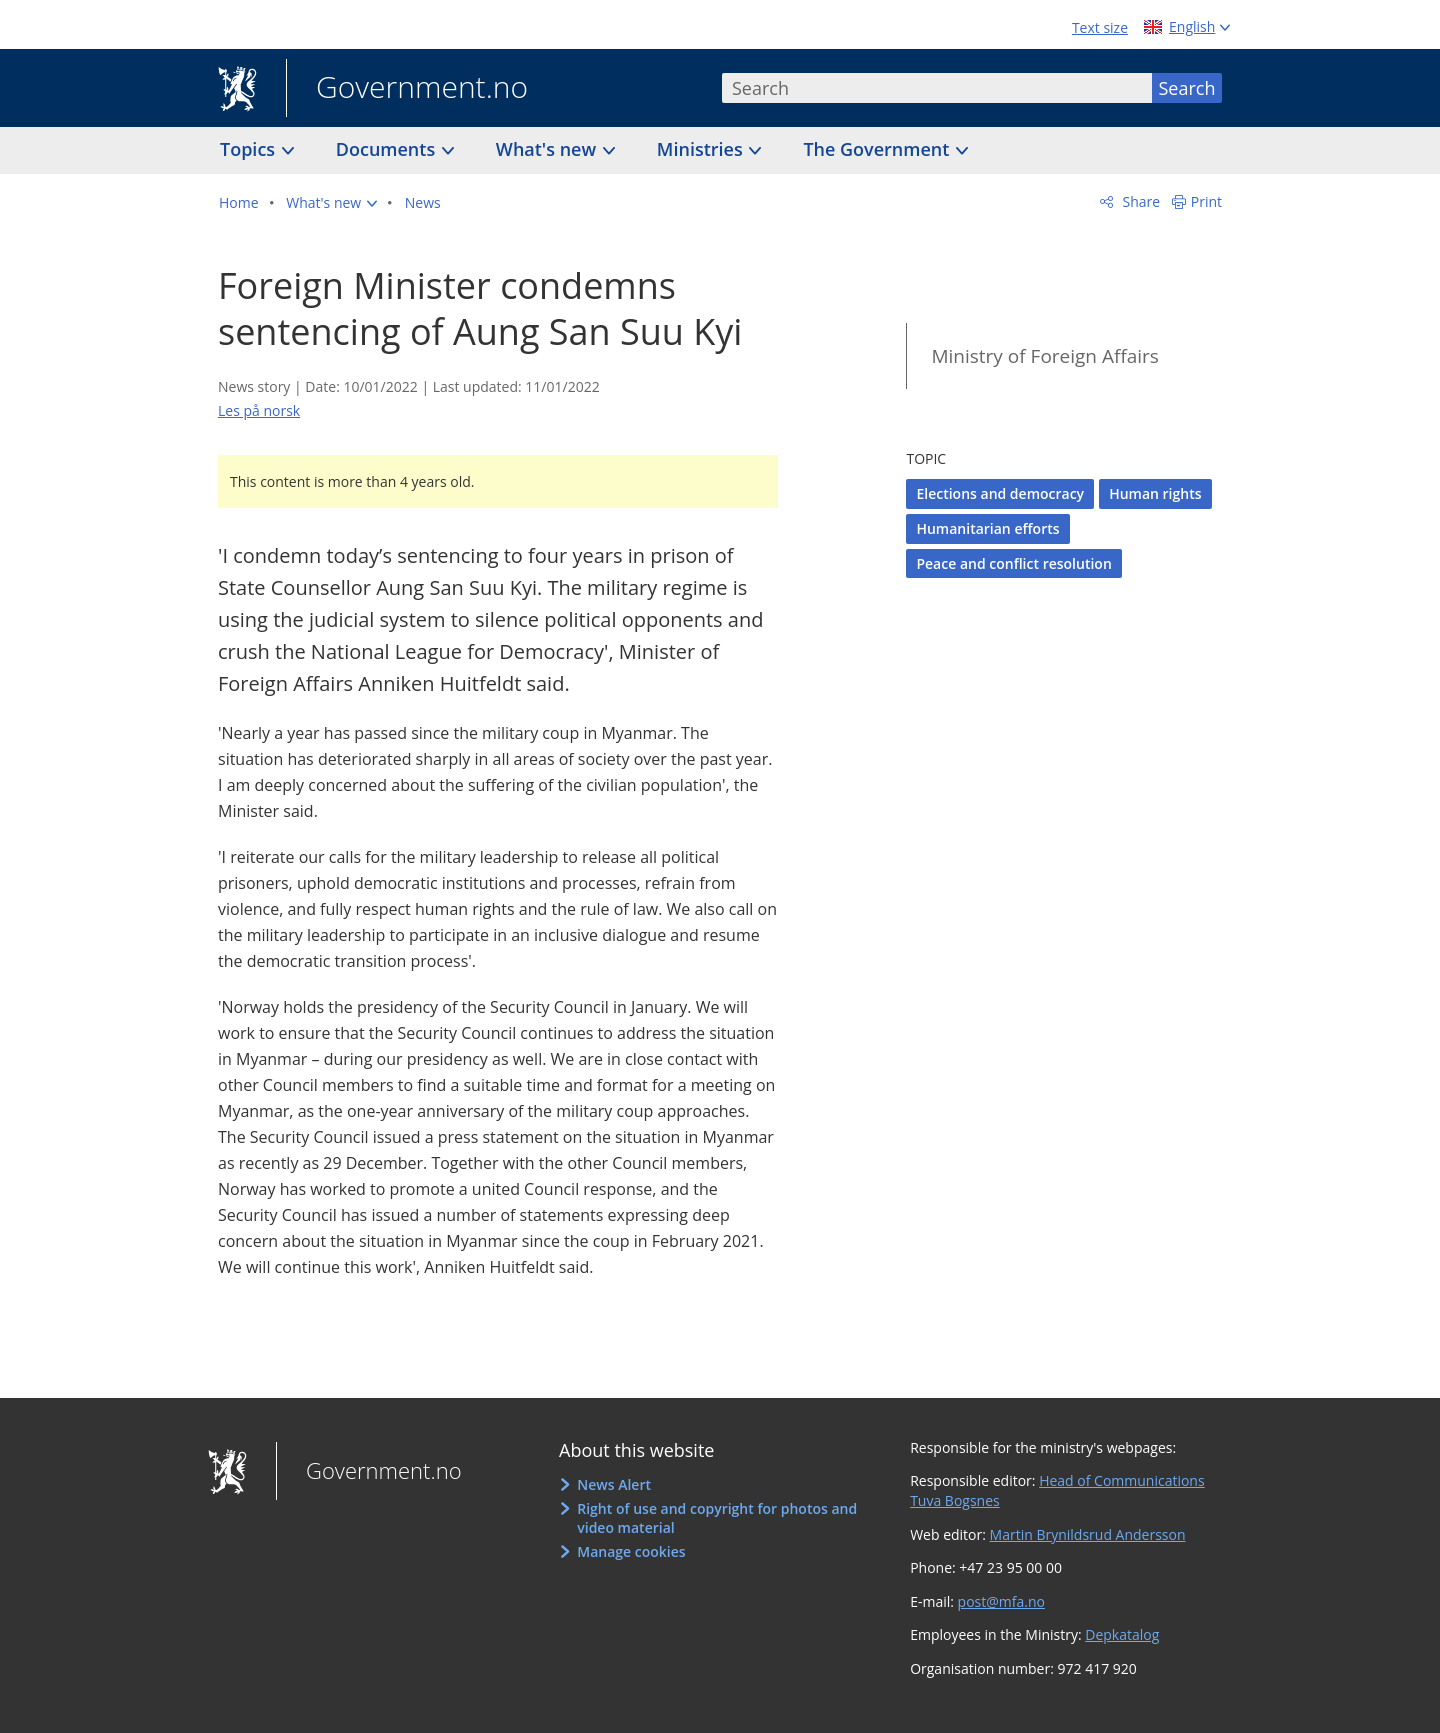 The width and height of the screenshot is (1440, 1733). Describe the element at coordinates (717, 1518) in the screenshot. I see `Right of use and copyright for photos and video material` at that location.